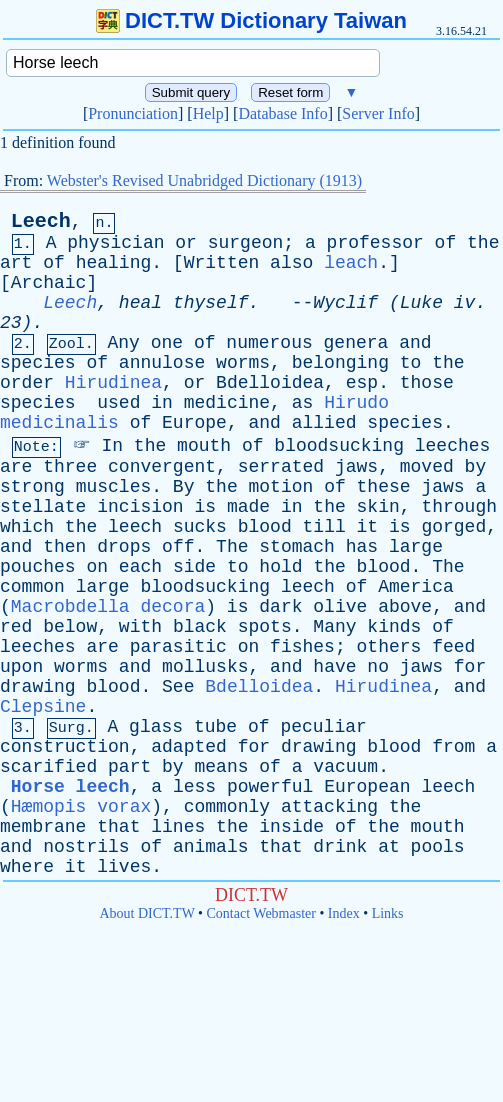 The image size is (503, 1102). I want to click on DICT.TW Dictionary Taiwan, so click(251, 20).